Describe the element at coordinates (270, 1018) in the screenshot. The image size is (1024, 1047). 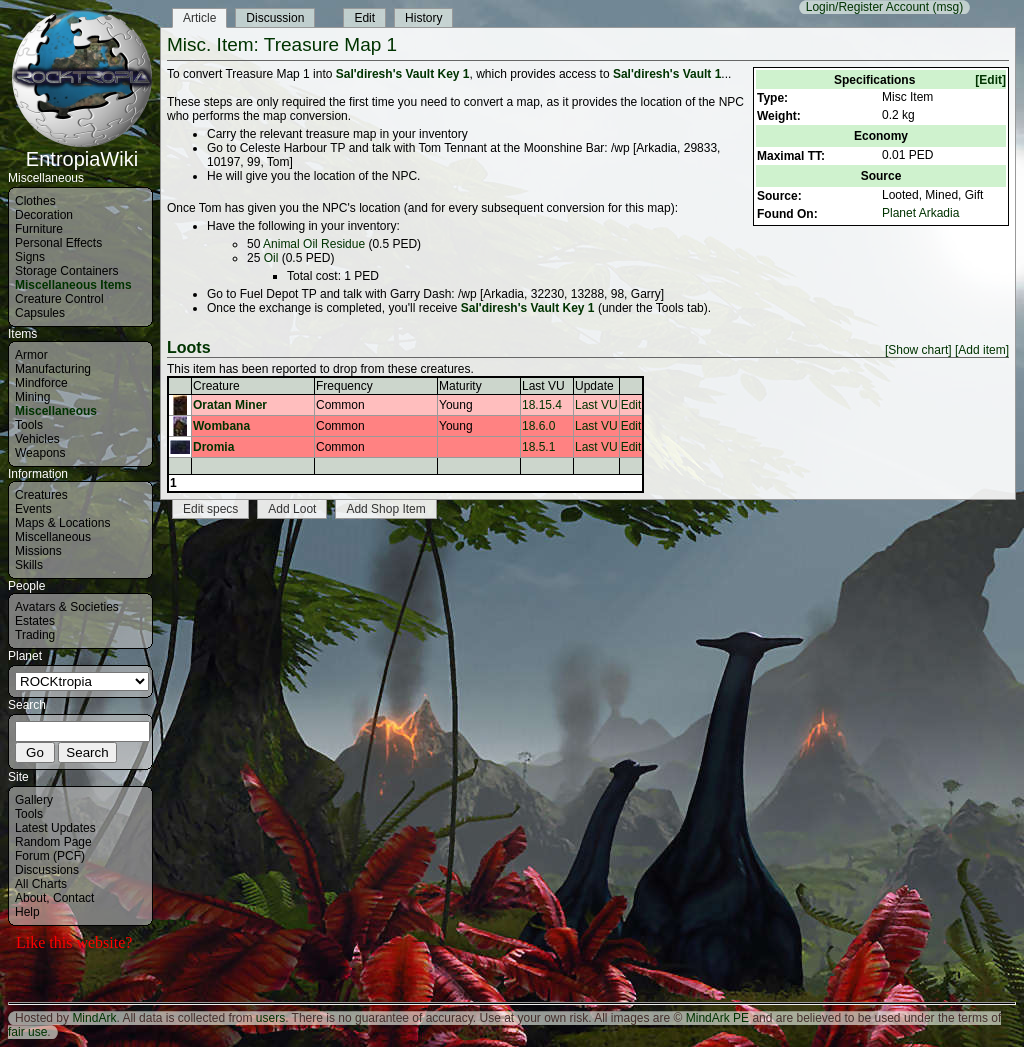
I see `users` at that location.